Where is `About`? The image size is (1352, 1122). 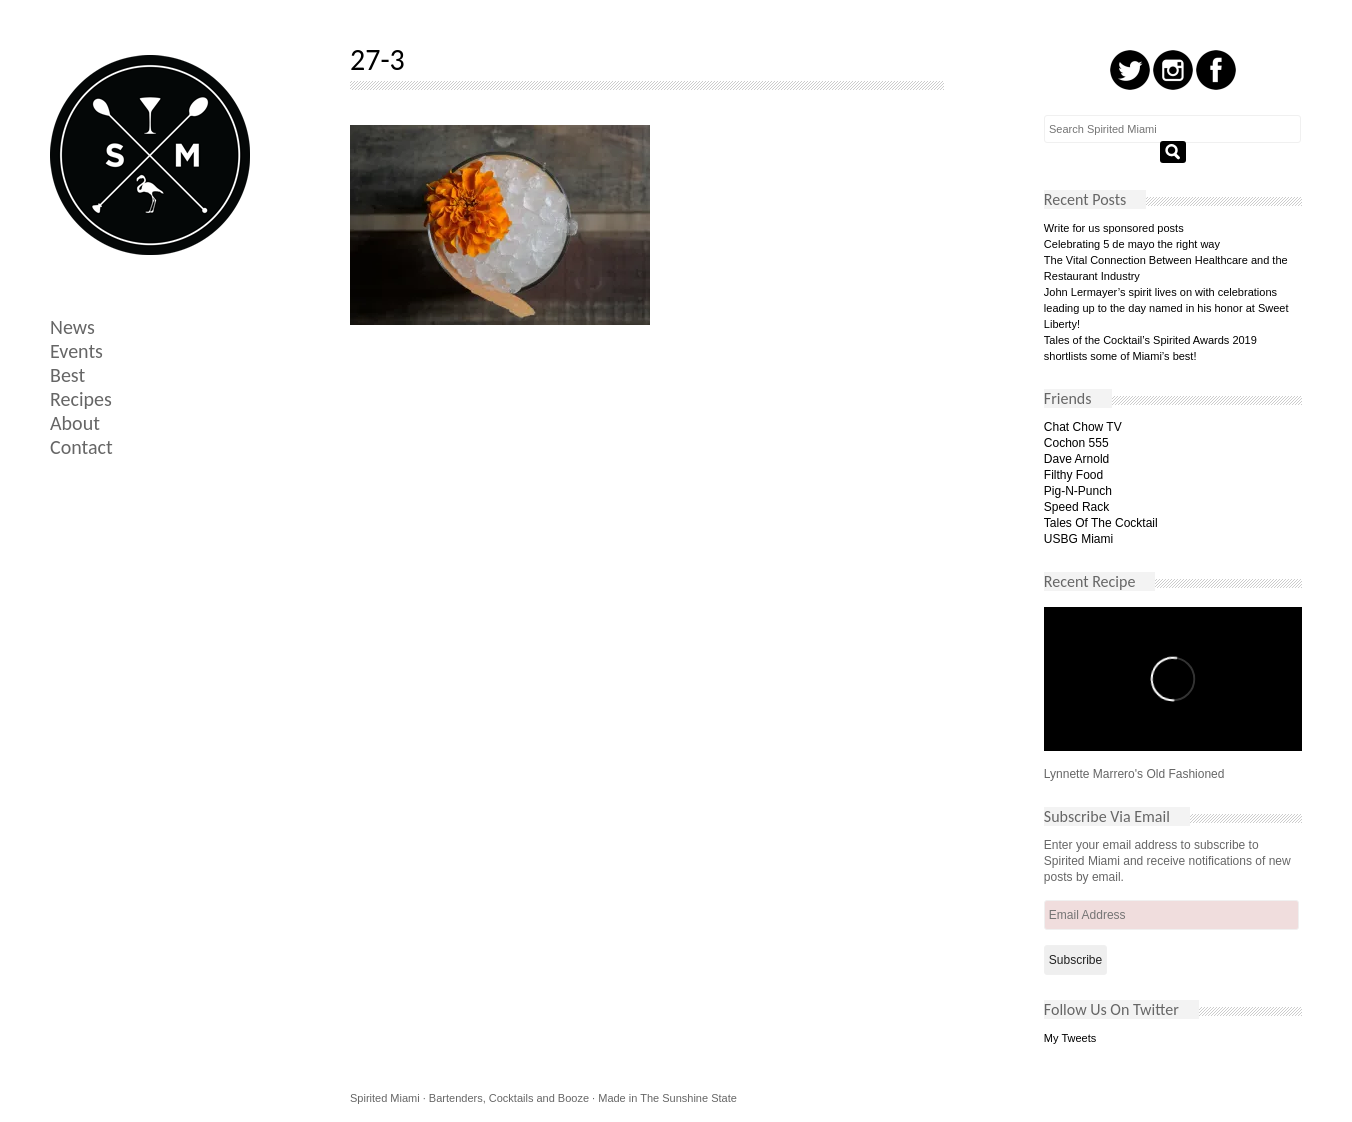 About is located at coordinates (75, 423).